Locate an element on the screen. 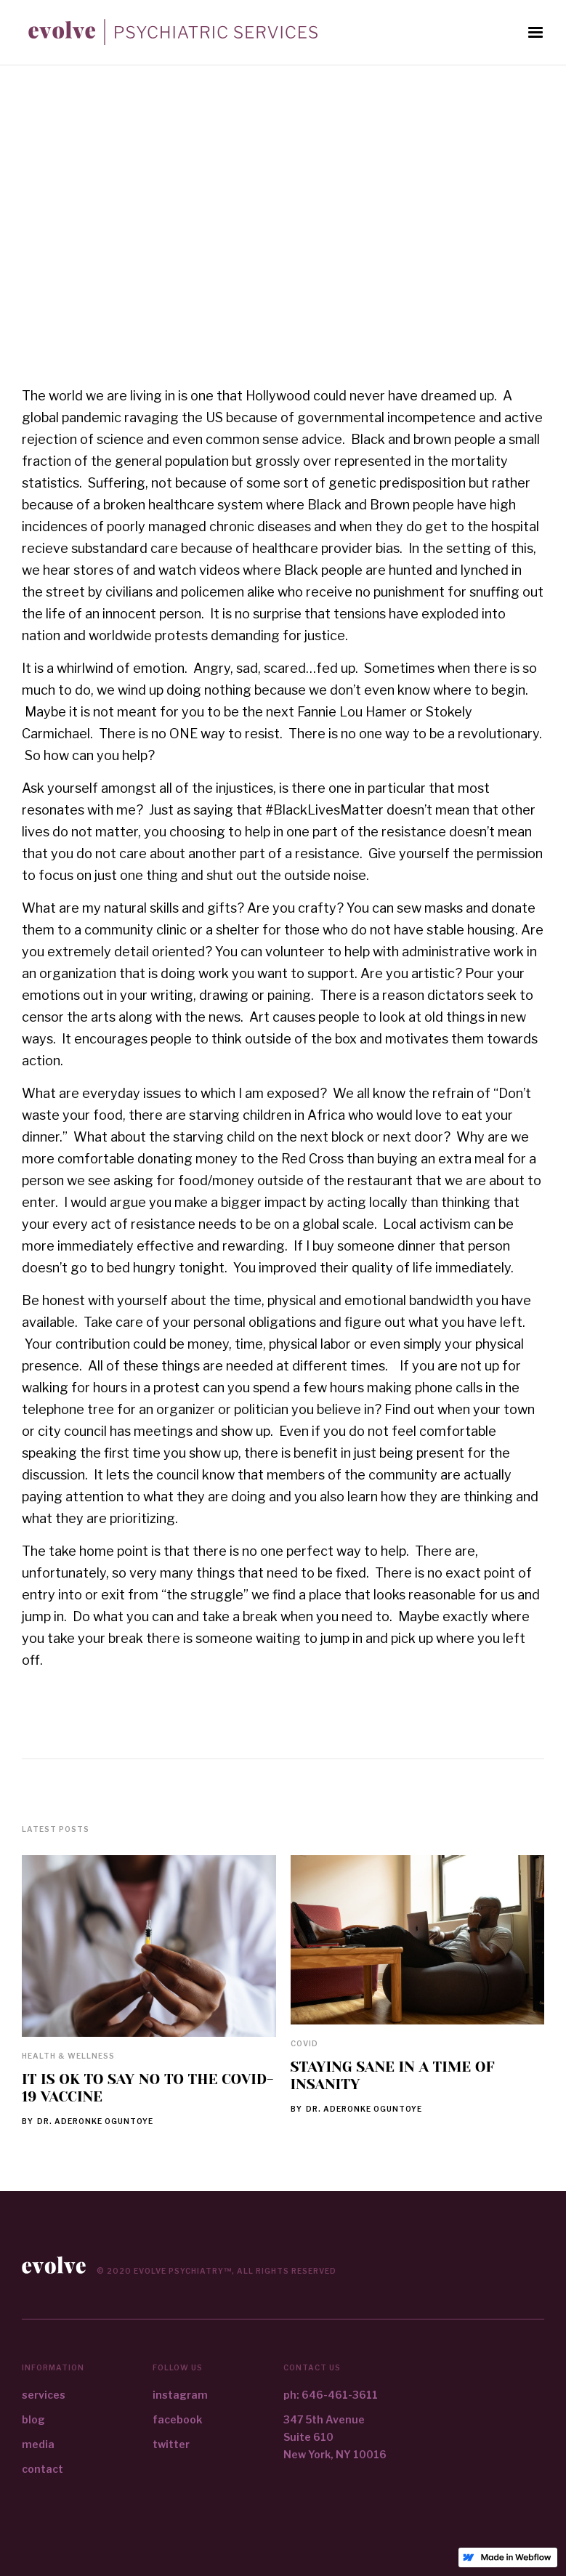 The width and height of the screenshot is (566, 2576). facebook is located at coordinates (177, 2419).